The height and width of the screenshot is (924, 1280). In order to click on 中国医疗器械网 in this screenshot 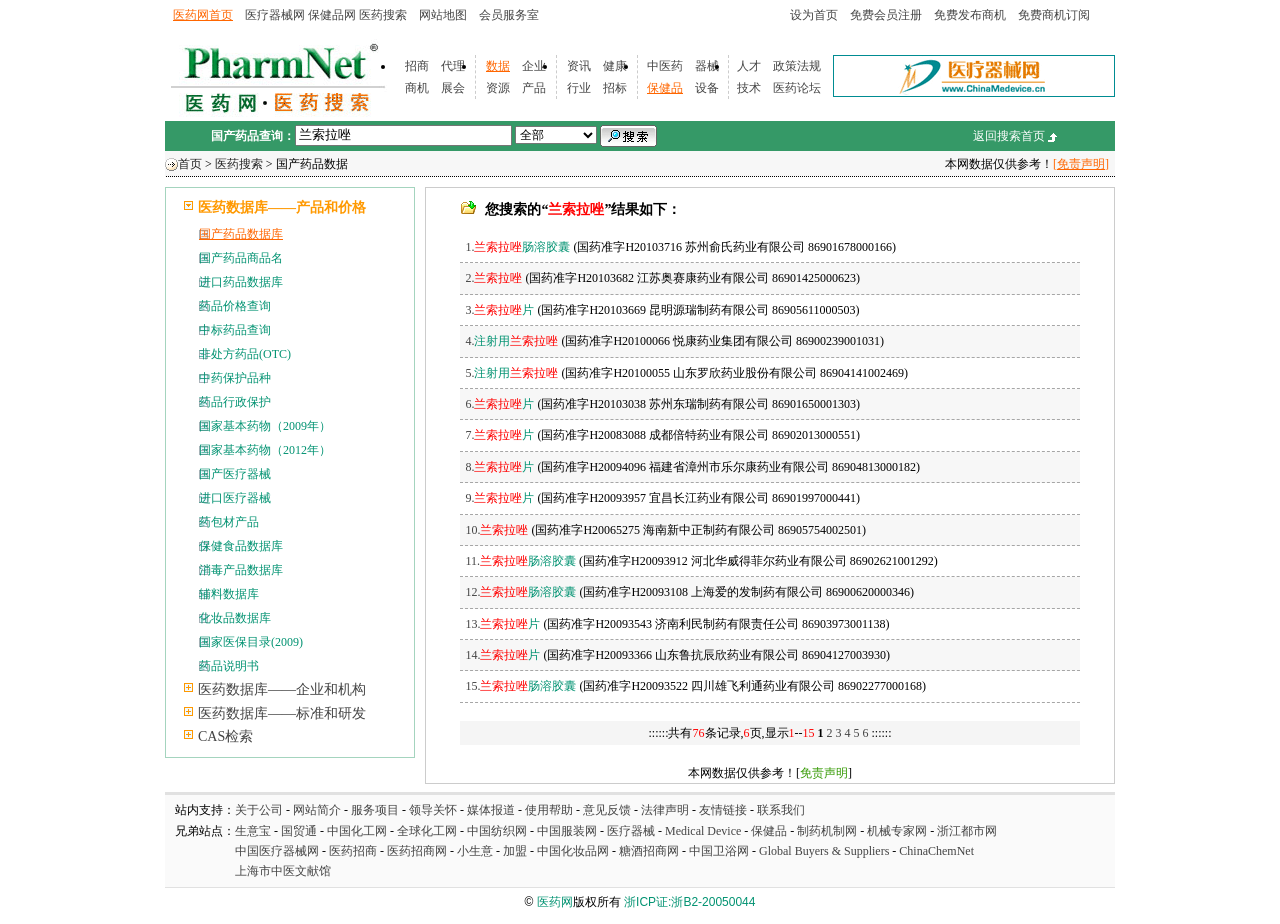, I will do `click(277, 851)`.